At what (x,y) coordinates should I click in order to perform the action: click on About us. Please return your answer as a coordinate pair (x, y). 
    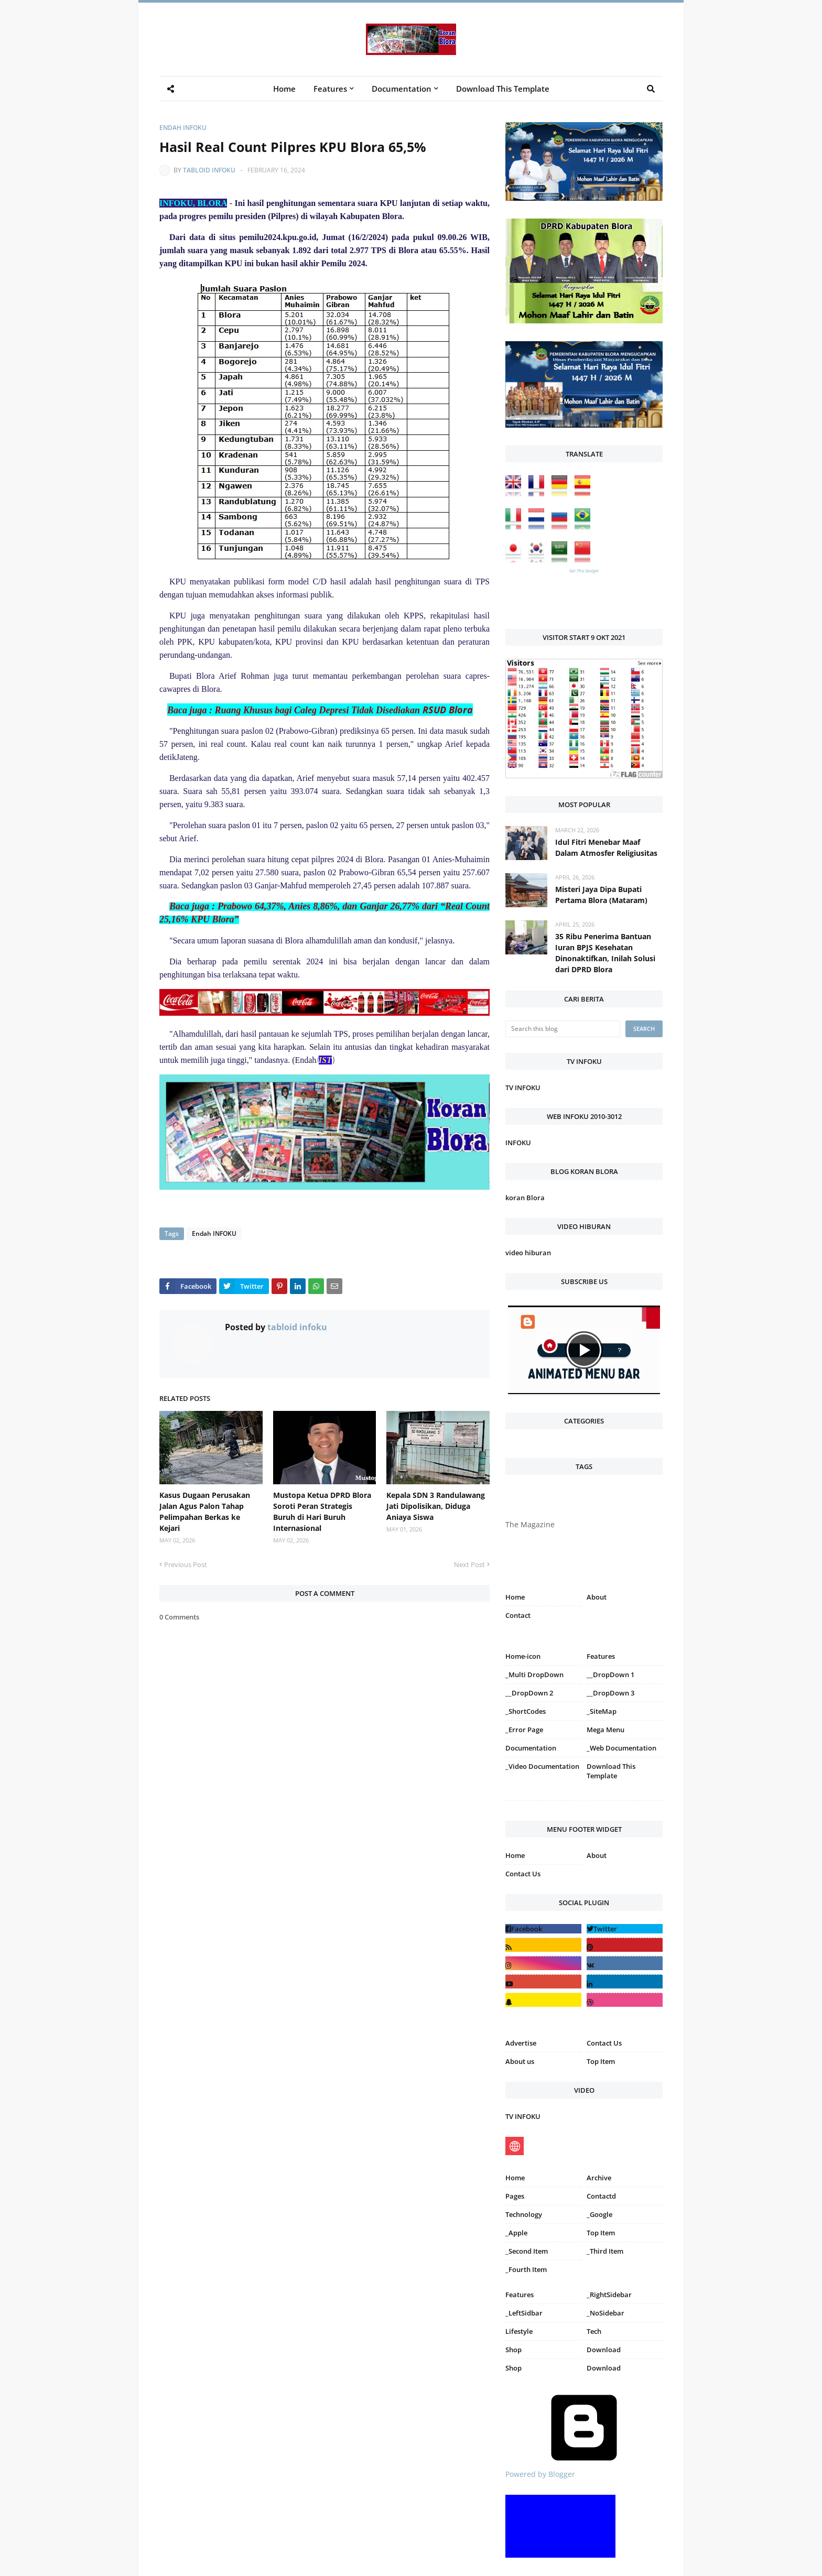
    Looking at the image, I should click on (519, 2061).